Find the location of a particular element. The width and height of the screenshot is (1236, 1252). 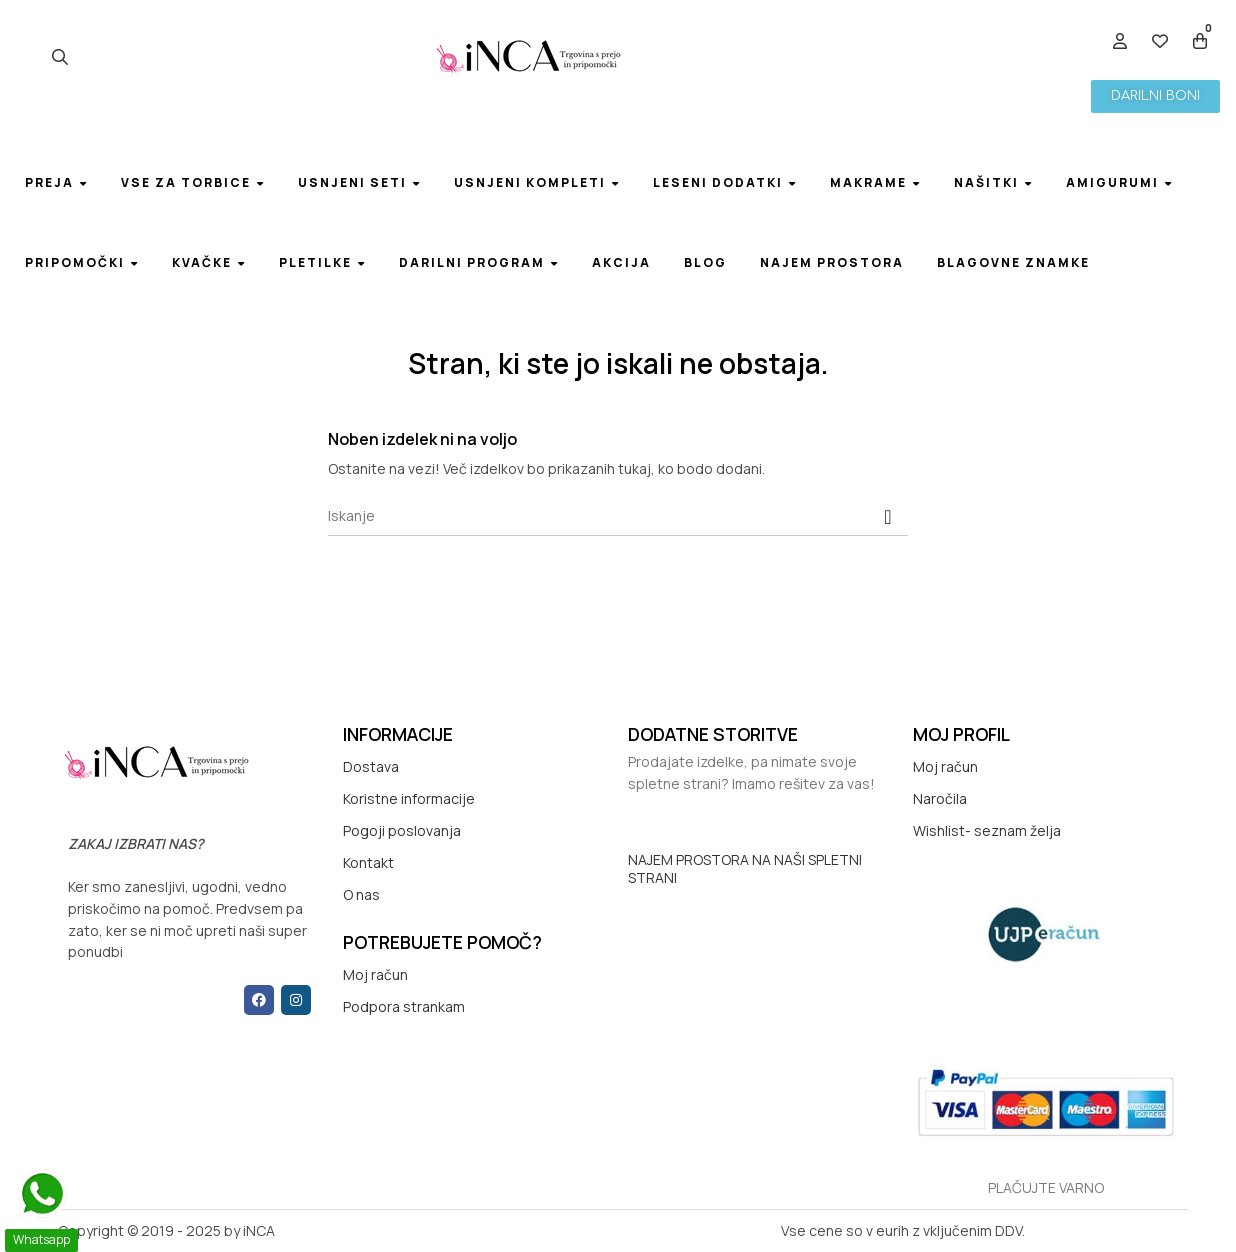

Naročila is located at coordinates (940, 798).